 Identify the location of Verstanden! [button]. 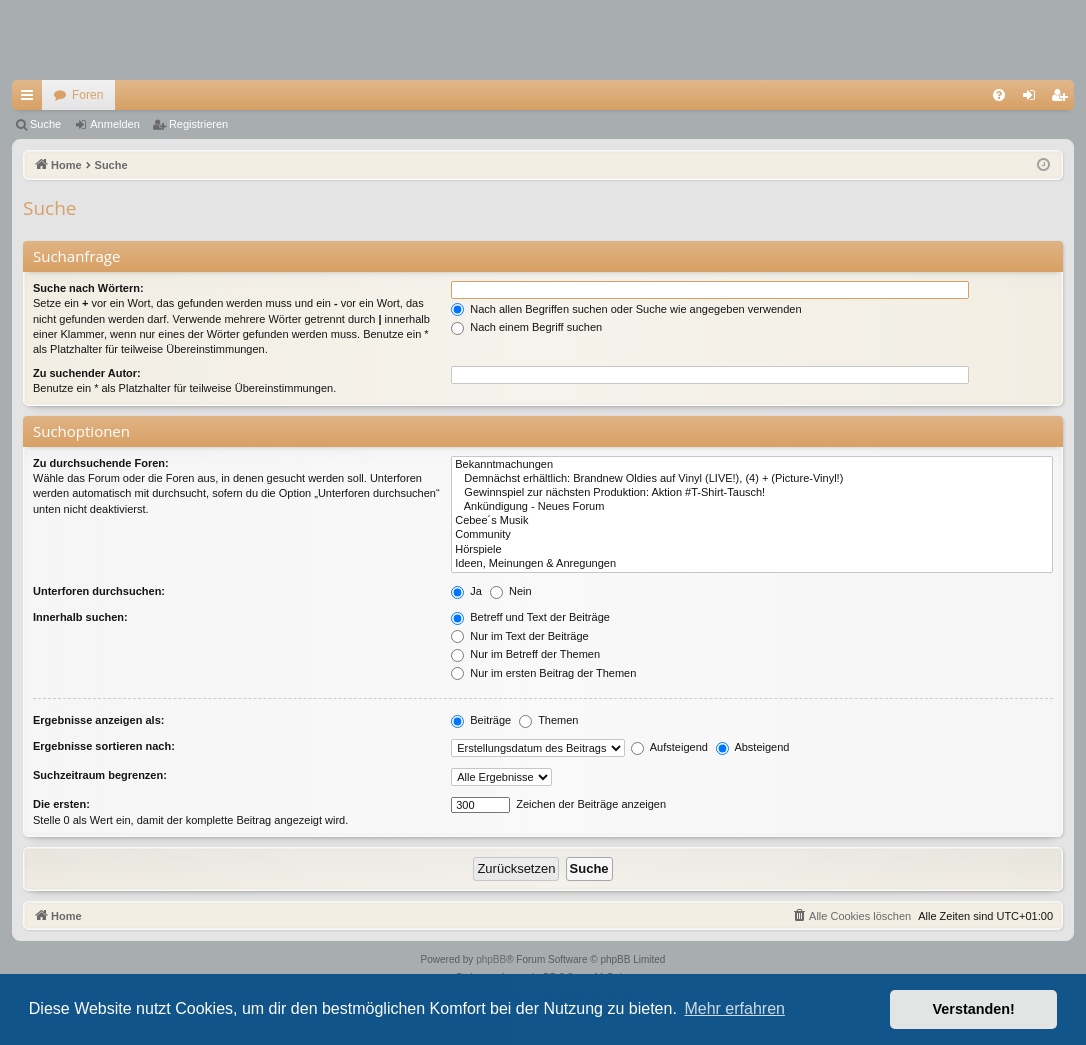
(974, 1009).